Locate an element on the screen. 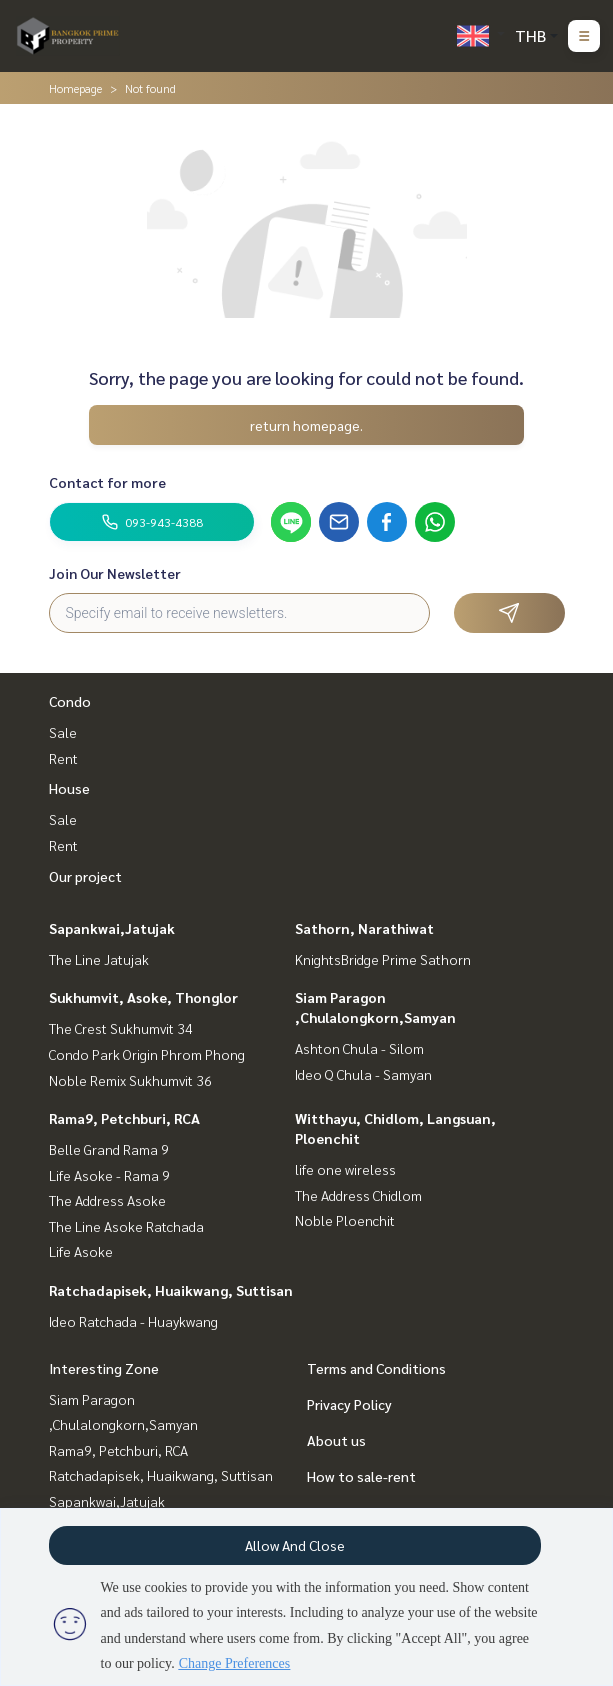 This screenshot has height=1686, width=613. The Crest Sukhumvit 34 is located at coordinates (121, 1028).